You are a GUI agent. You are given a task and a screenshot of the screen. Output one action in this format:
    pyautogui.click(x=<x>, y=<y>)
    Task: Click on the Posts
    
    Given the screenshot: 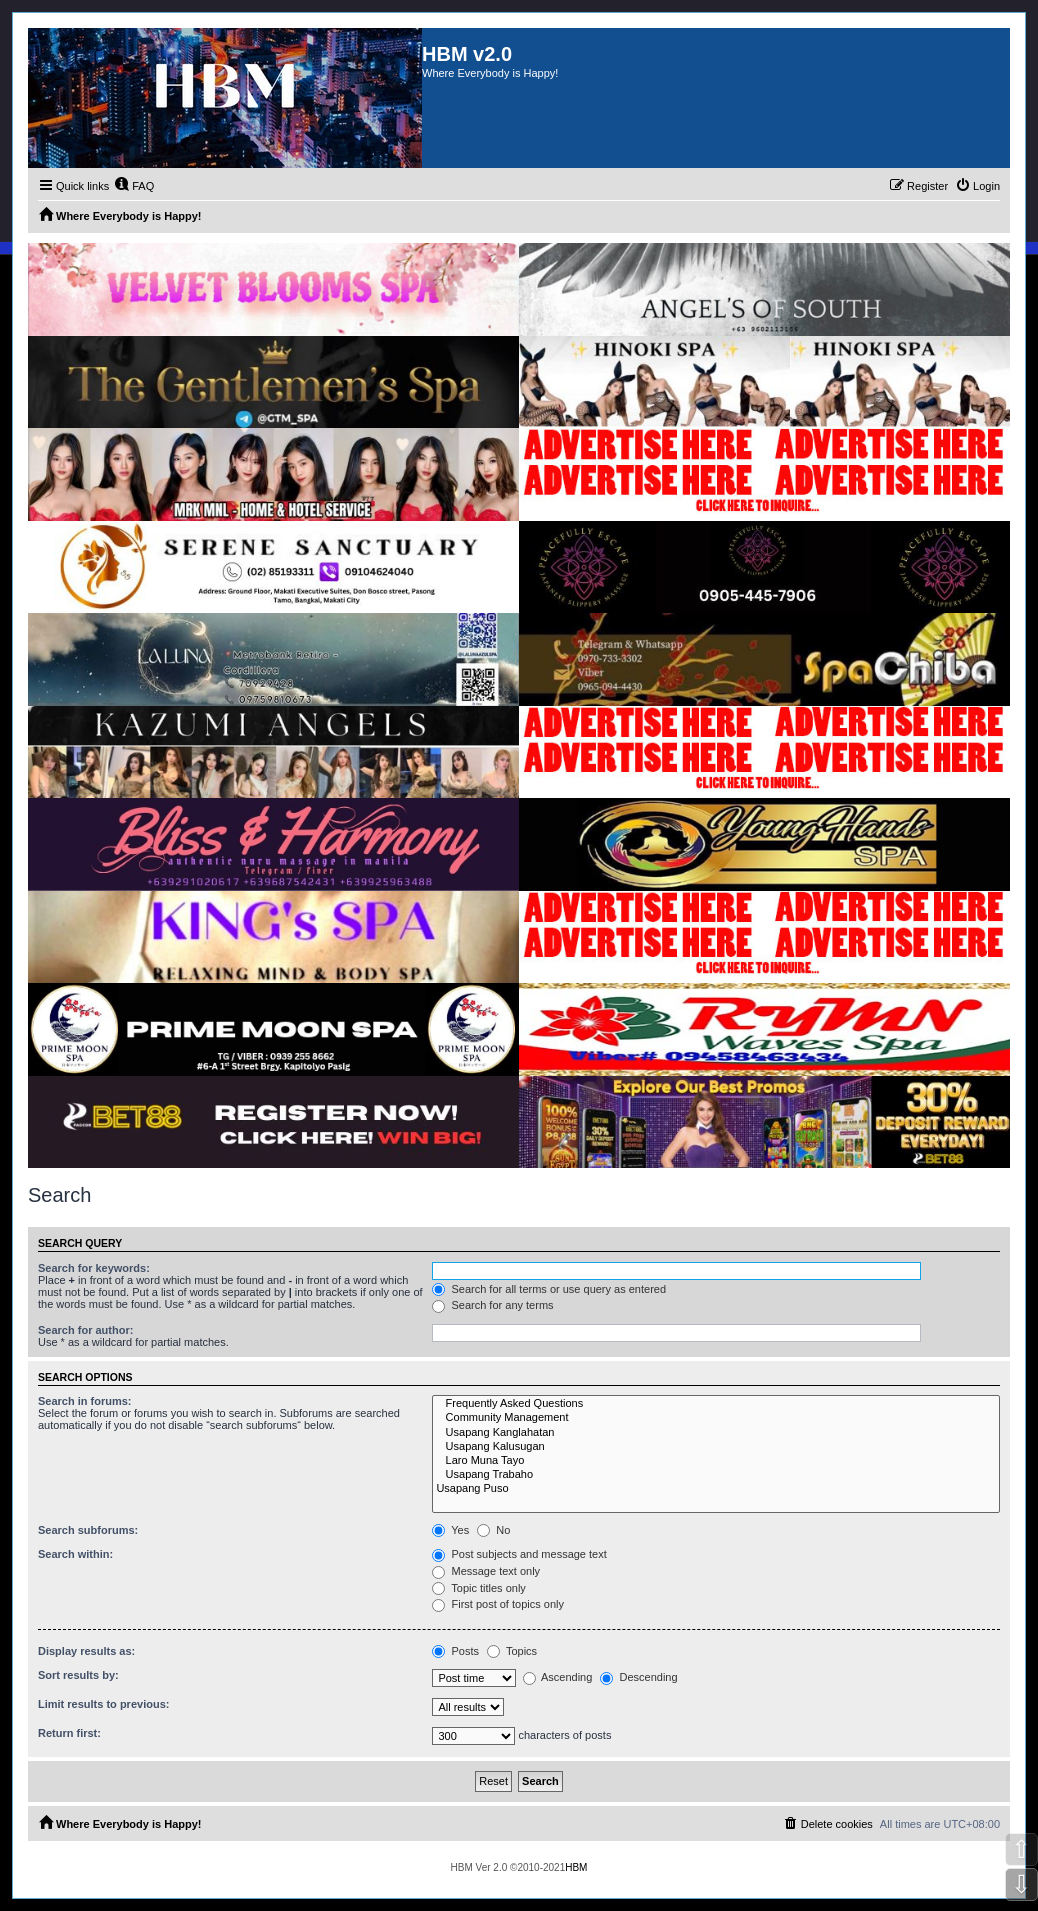 What is the action you would take?
    pyautogui.click(x=455, y=1651)
    